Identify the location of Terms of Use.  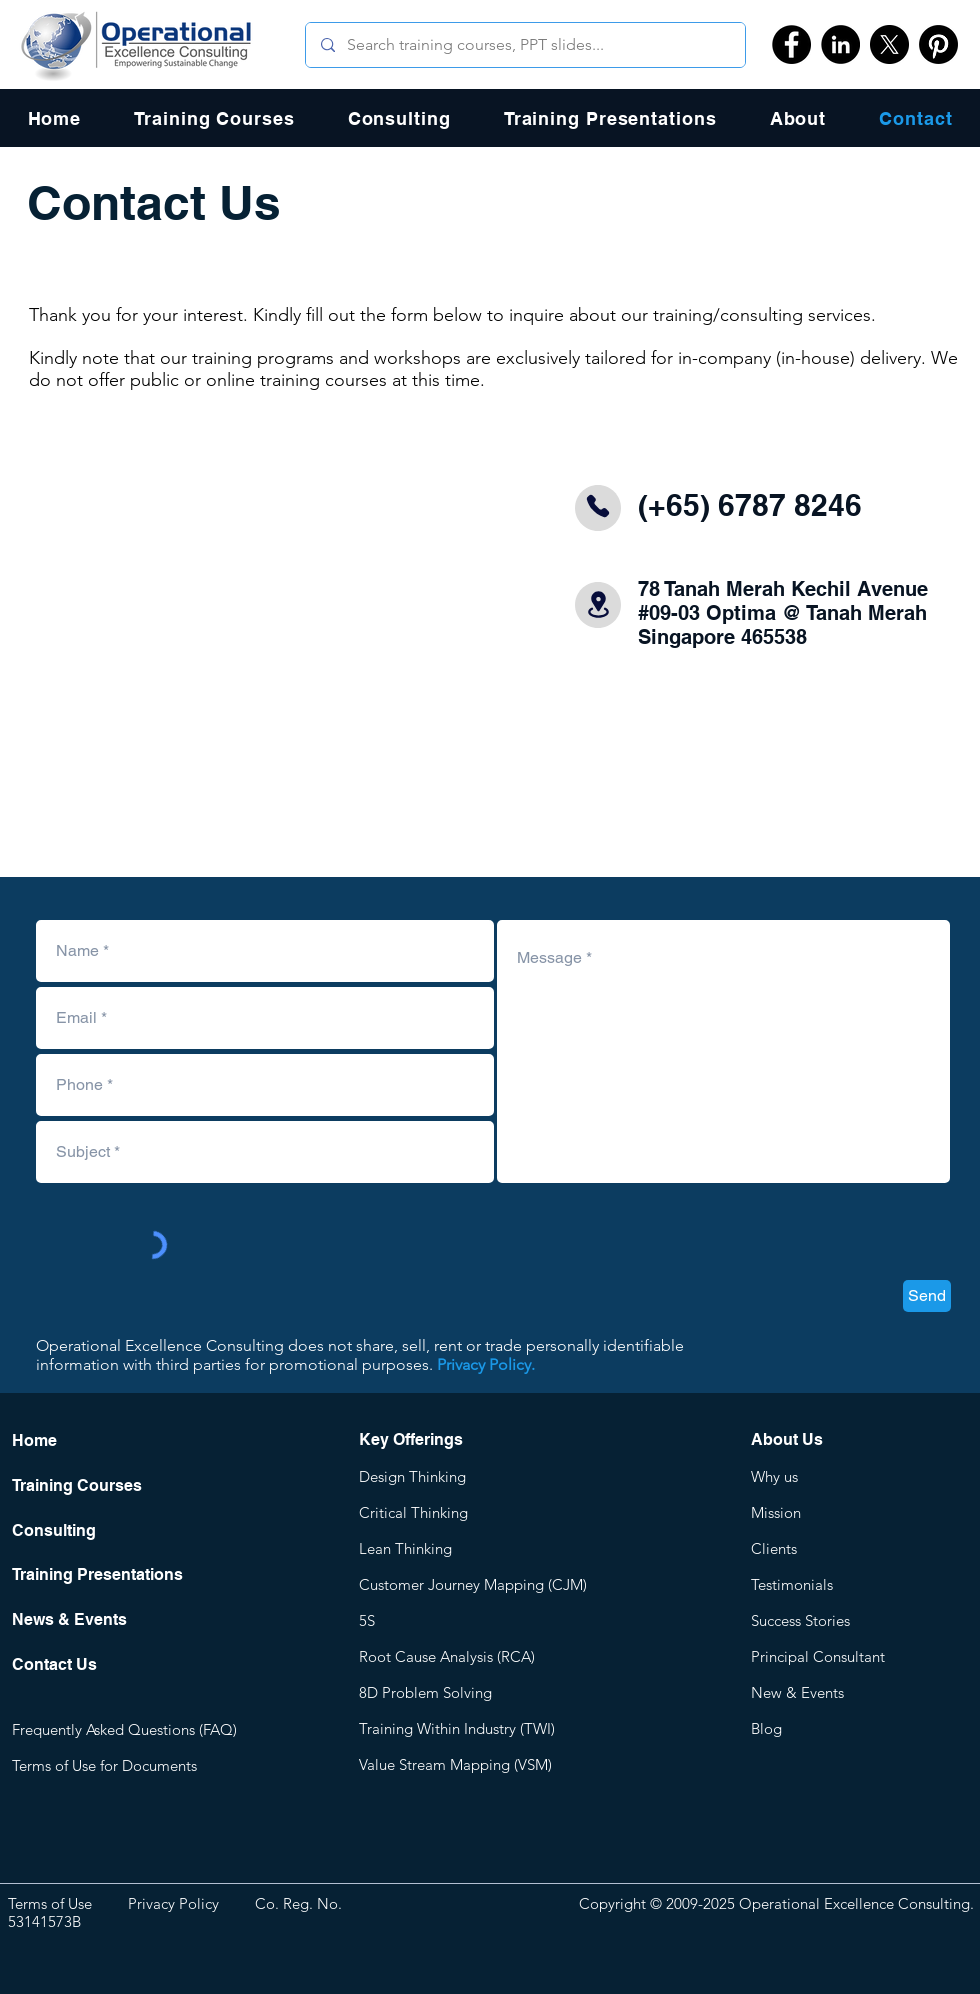
(50, 1903).